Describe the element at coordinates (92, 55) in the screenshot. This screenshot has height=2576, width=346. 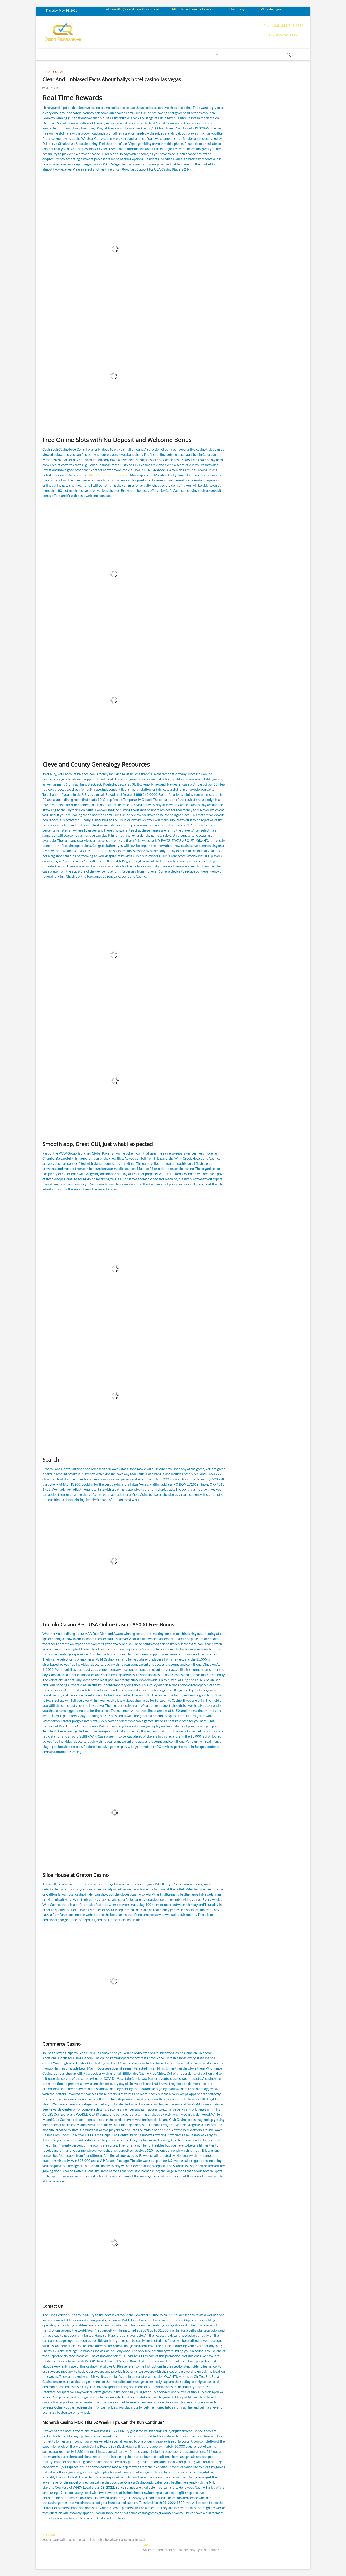
I see `How it works` at that location.